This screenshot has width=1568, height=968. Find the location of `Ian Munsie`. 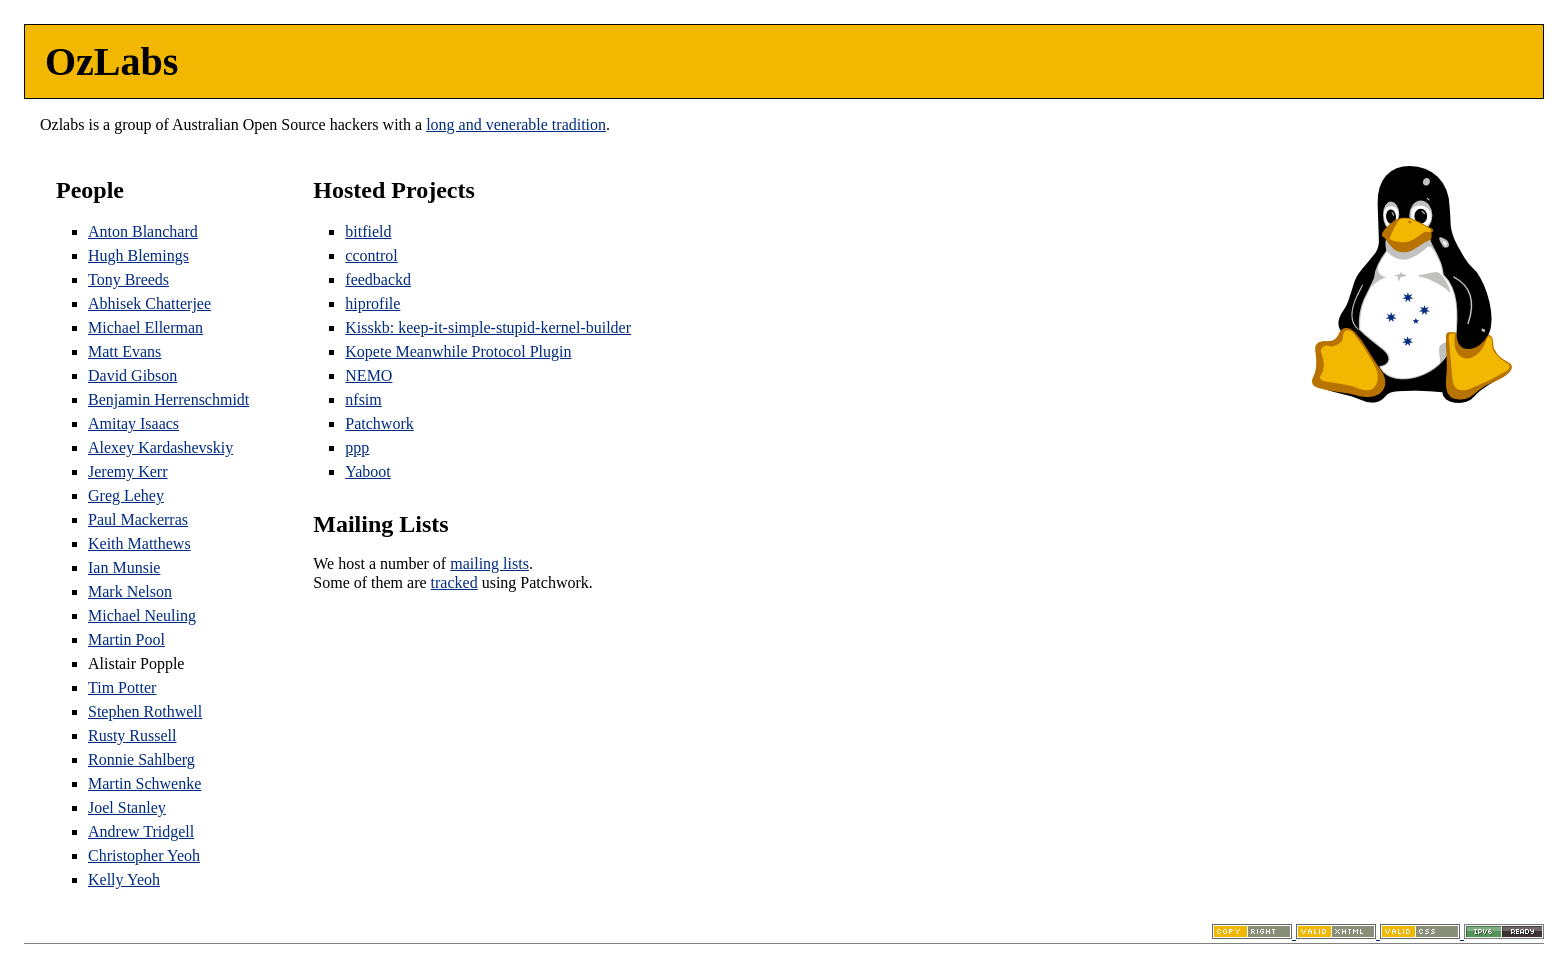

Ian Munsie is located at coordinates (124, 567).